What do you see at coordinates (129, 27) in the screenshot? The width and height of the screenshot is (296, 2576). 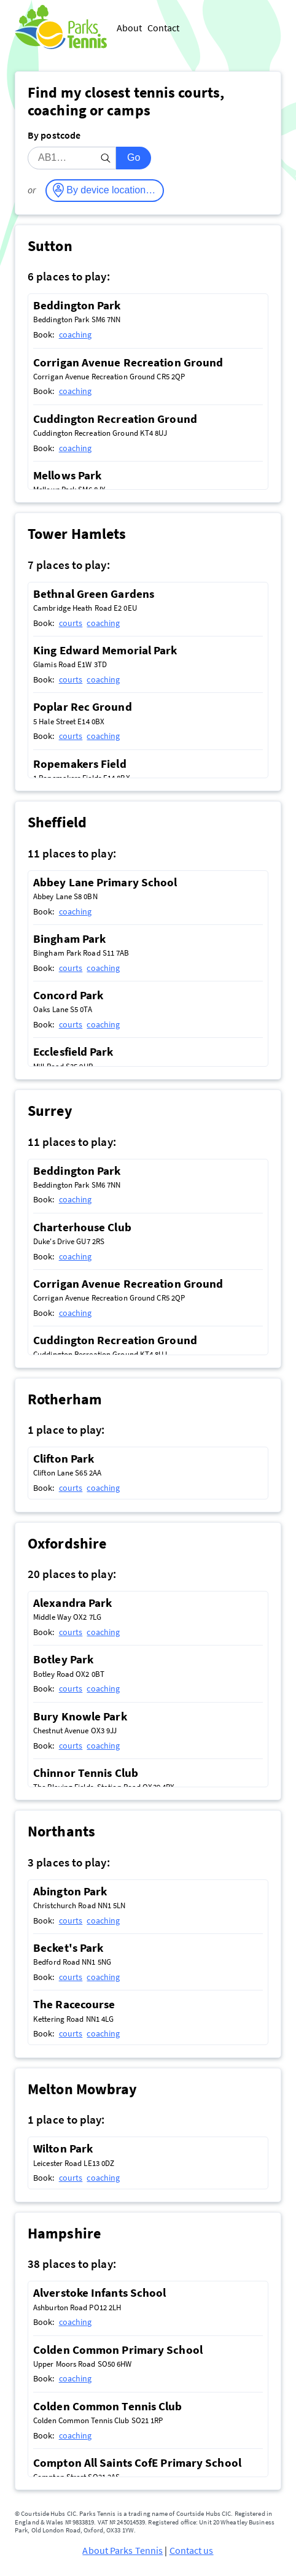 I see `About` at bounding box center [129, 27].